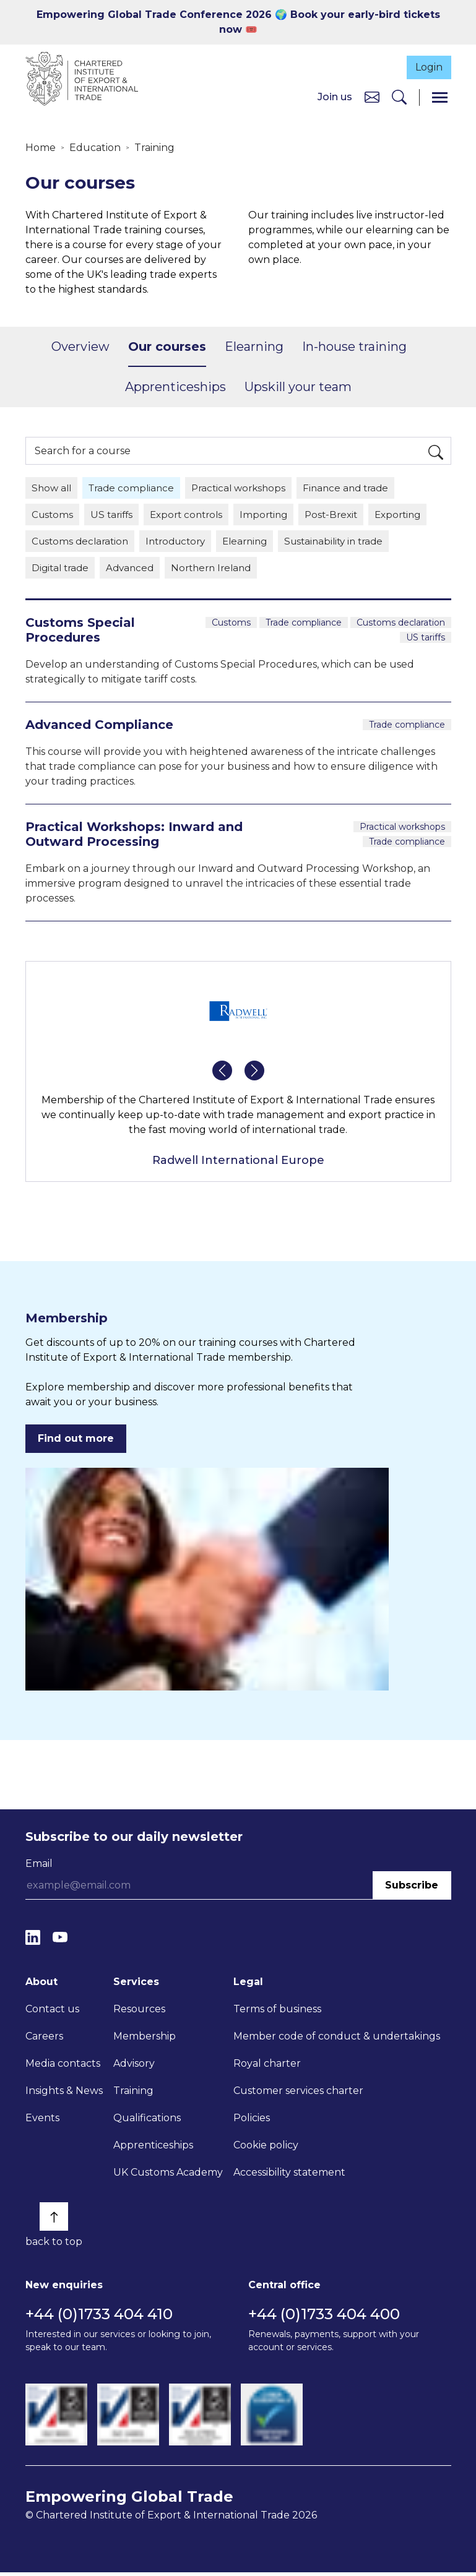 The width and height of the screenshot is (476, 2576). Describe the element at coordinates (354, 347) in the screenshot. I see `In-house training` at that location.